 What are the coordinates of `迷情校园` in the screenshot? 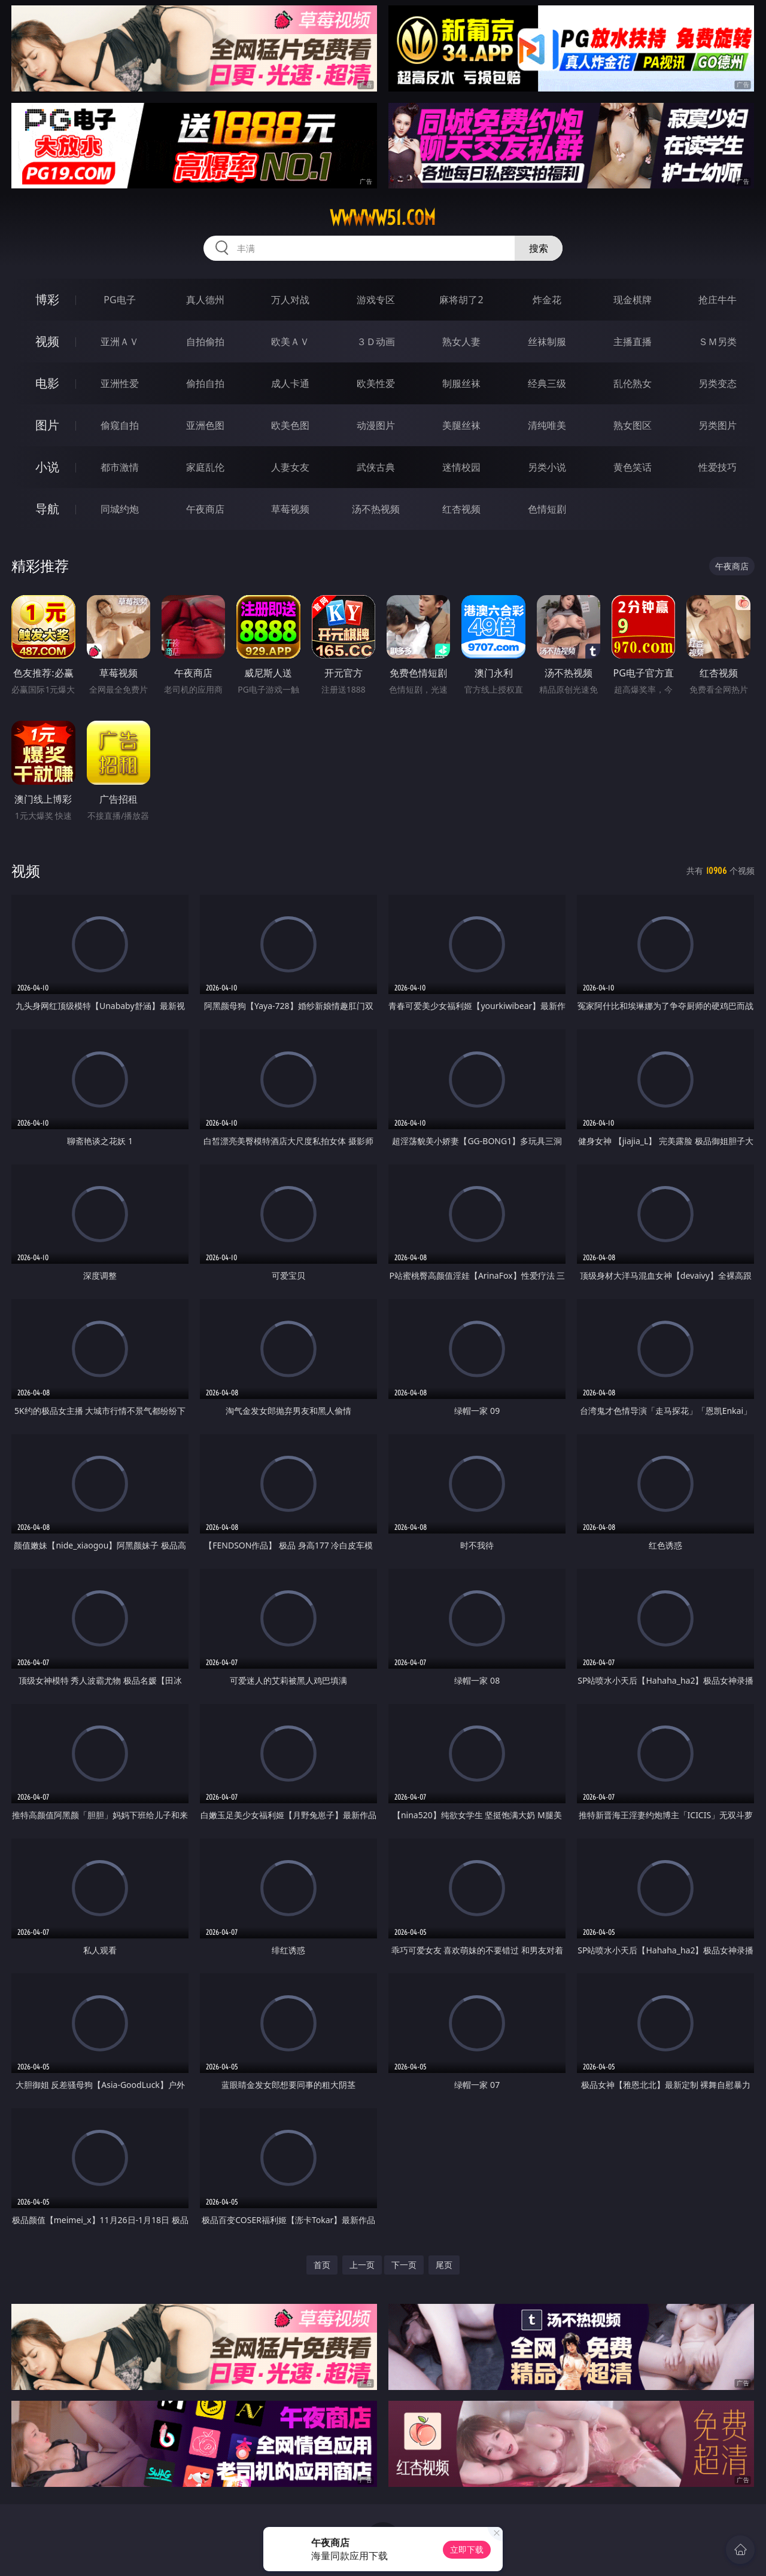 It's located at (461, 467).